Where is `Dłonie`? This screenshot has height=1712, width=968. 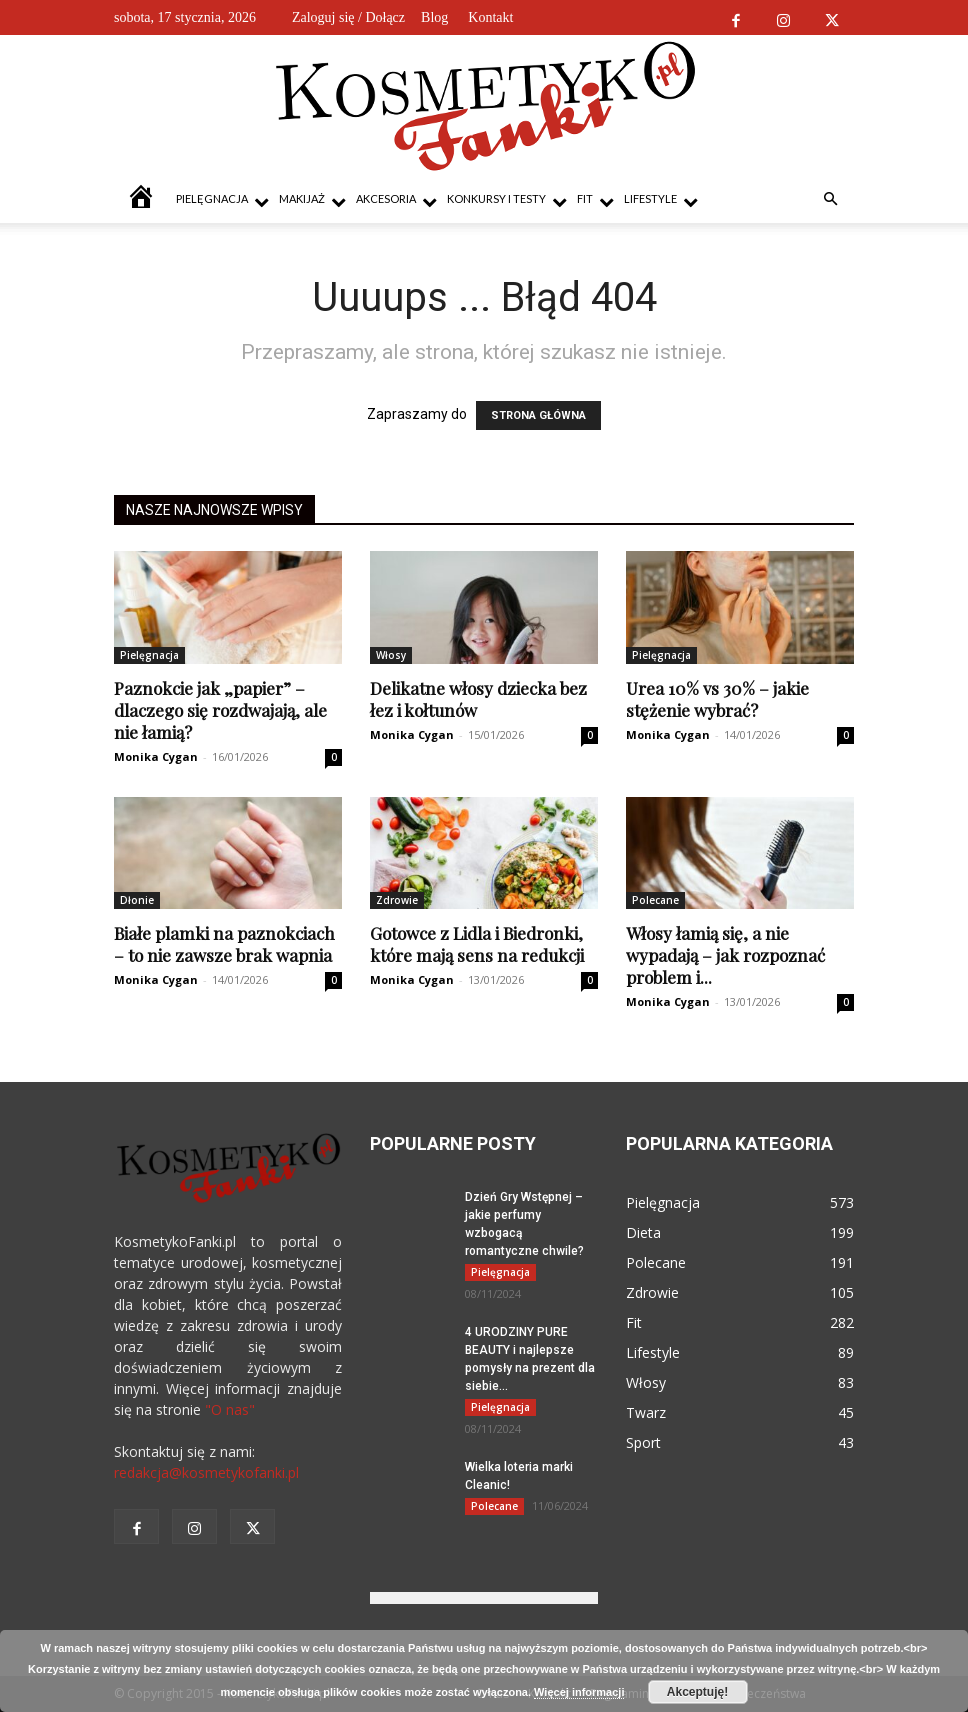 Dłonie is located at coordinates (137, 900).